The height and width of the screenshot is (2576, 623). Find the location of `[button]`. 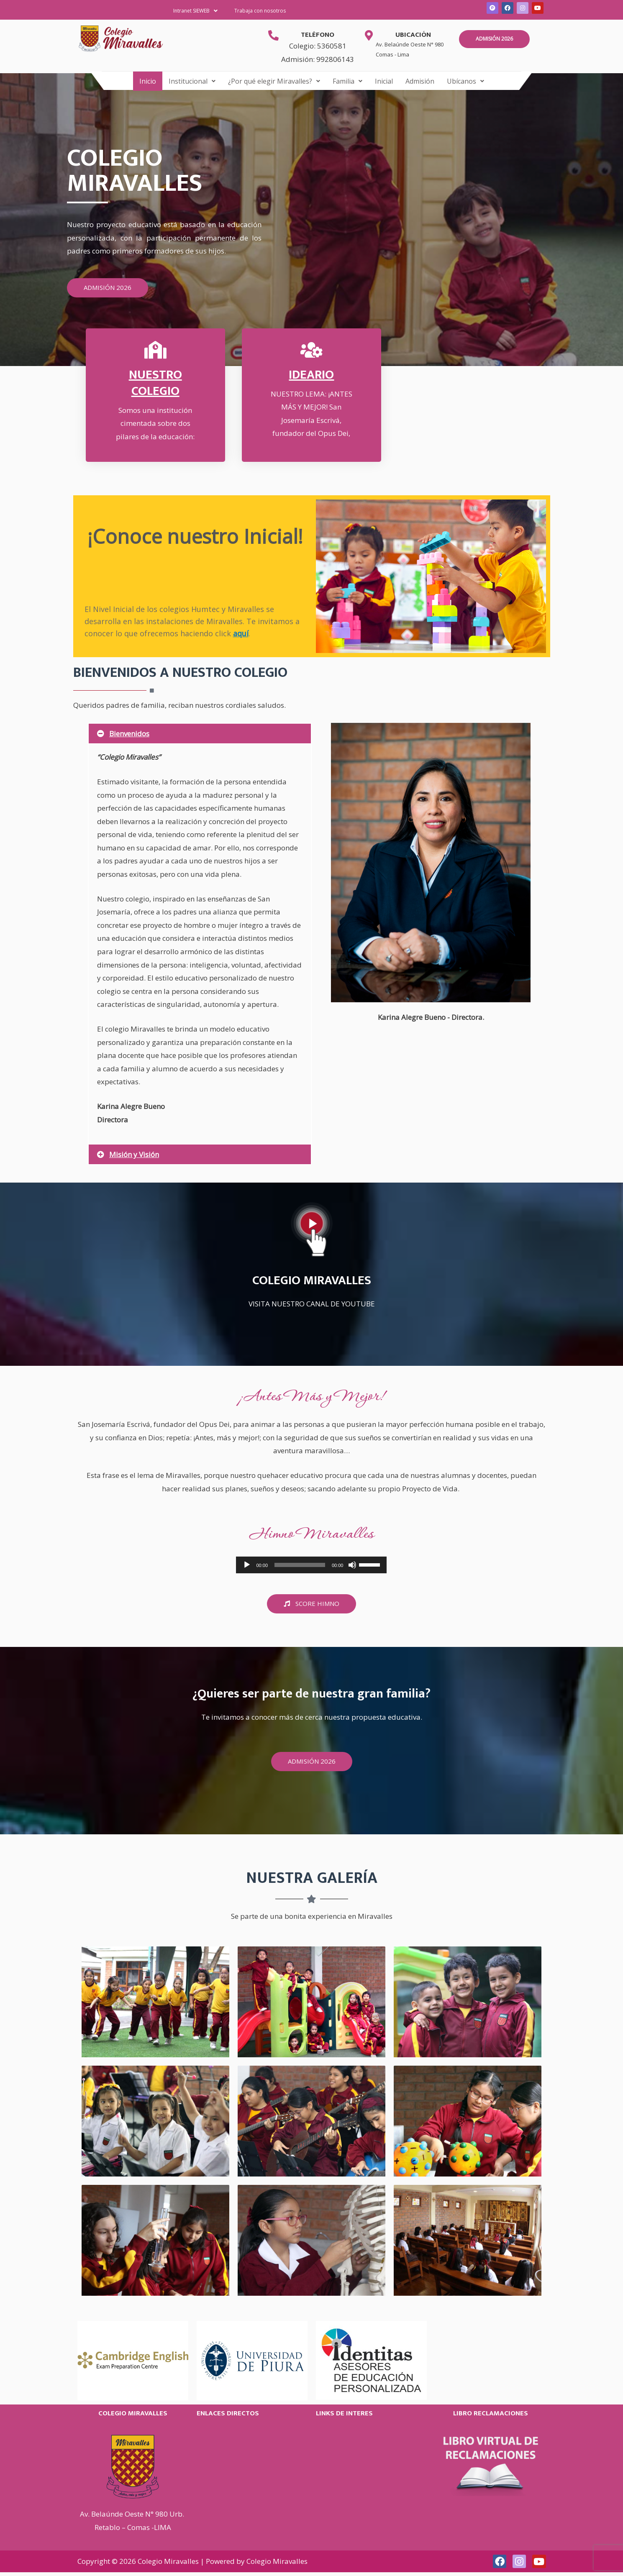

[button] is located at coordinates (195, 11).